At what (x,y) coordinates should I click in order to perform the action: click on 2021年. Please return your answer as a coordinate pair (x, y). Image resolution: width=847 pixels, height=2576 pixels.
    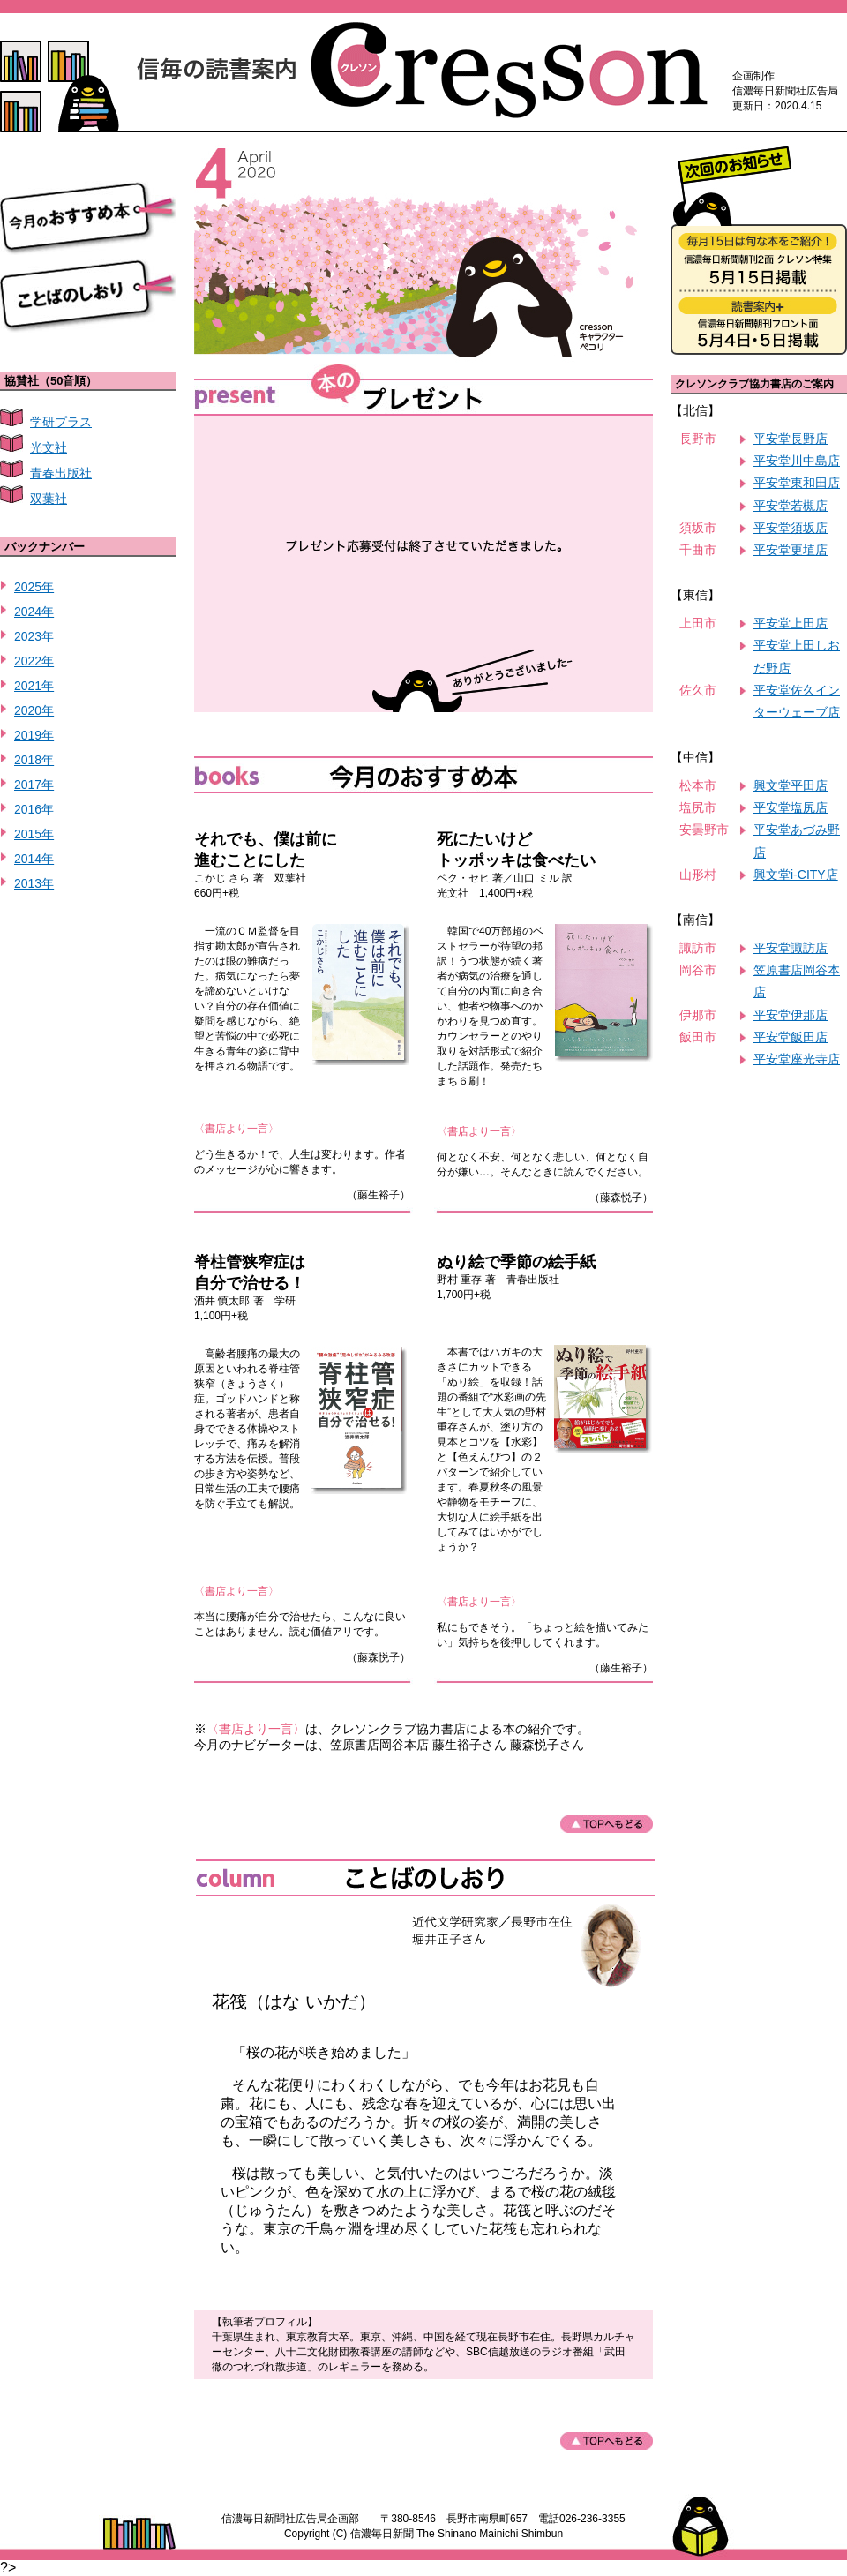
    Looking at the image, I should click on (34, 686).